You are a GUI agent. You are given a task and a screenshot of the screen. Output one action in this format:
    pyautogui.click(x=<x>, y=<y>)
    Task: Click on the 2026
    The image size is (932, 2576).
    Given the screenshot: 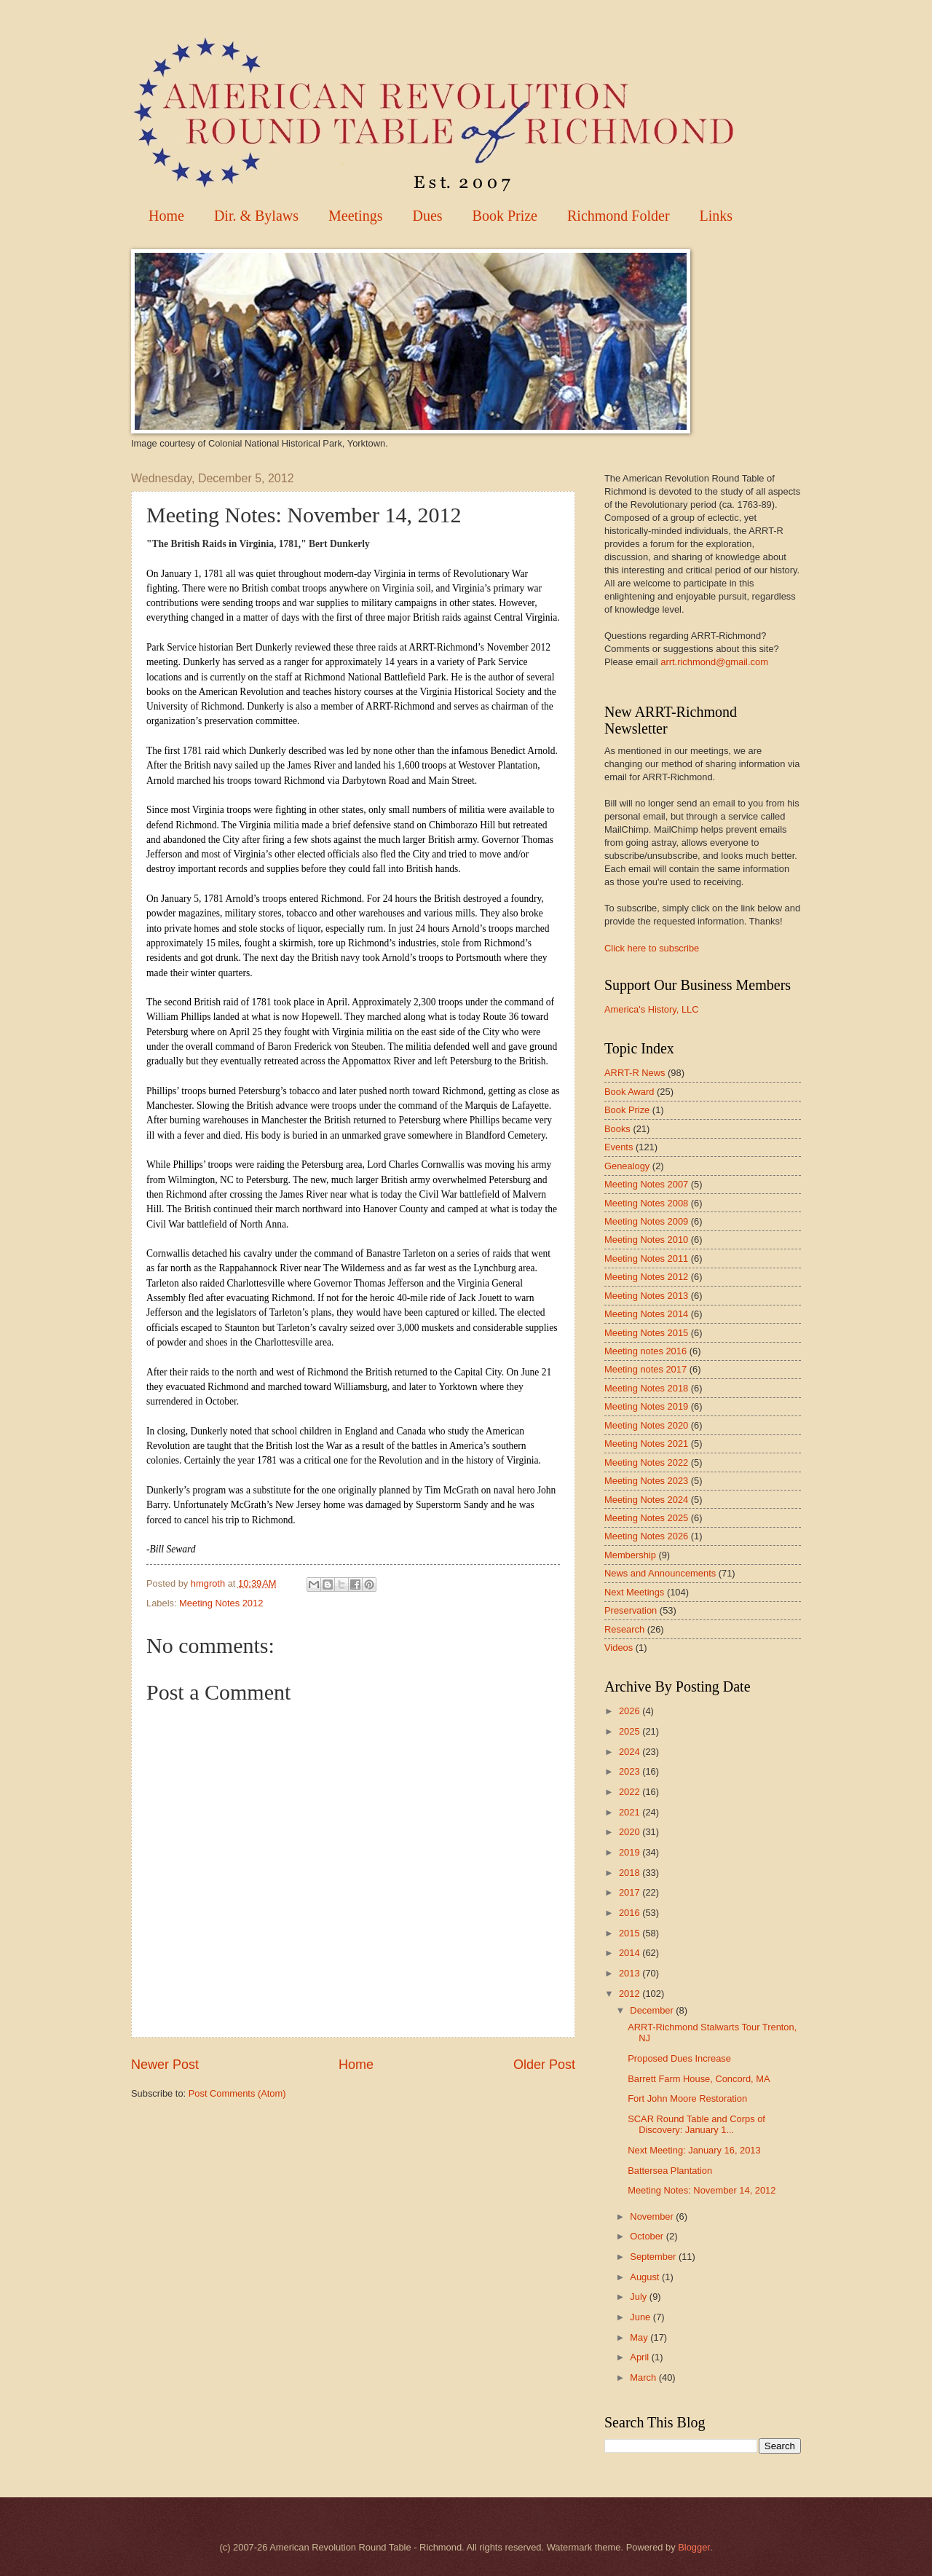 What is the action you would take?
    pyautogui.click(x=630, y=1710)
    